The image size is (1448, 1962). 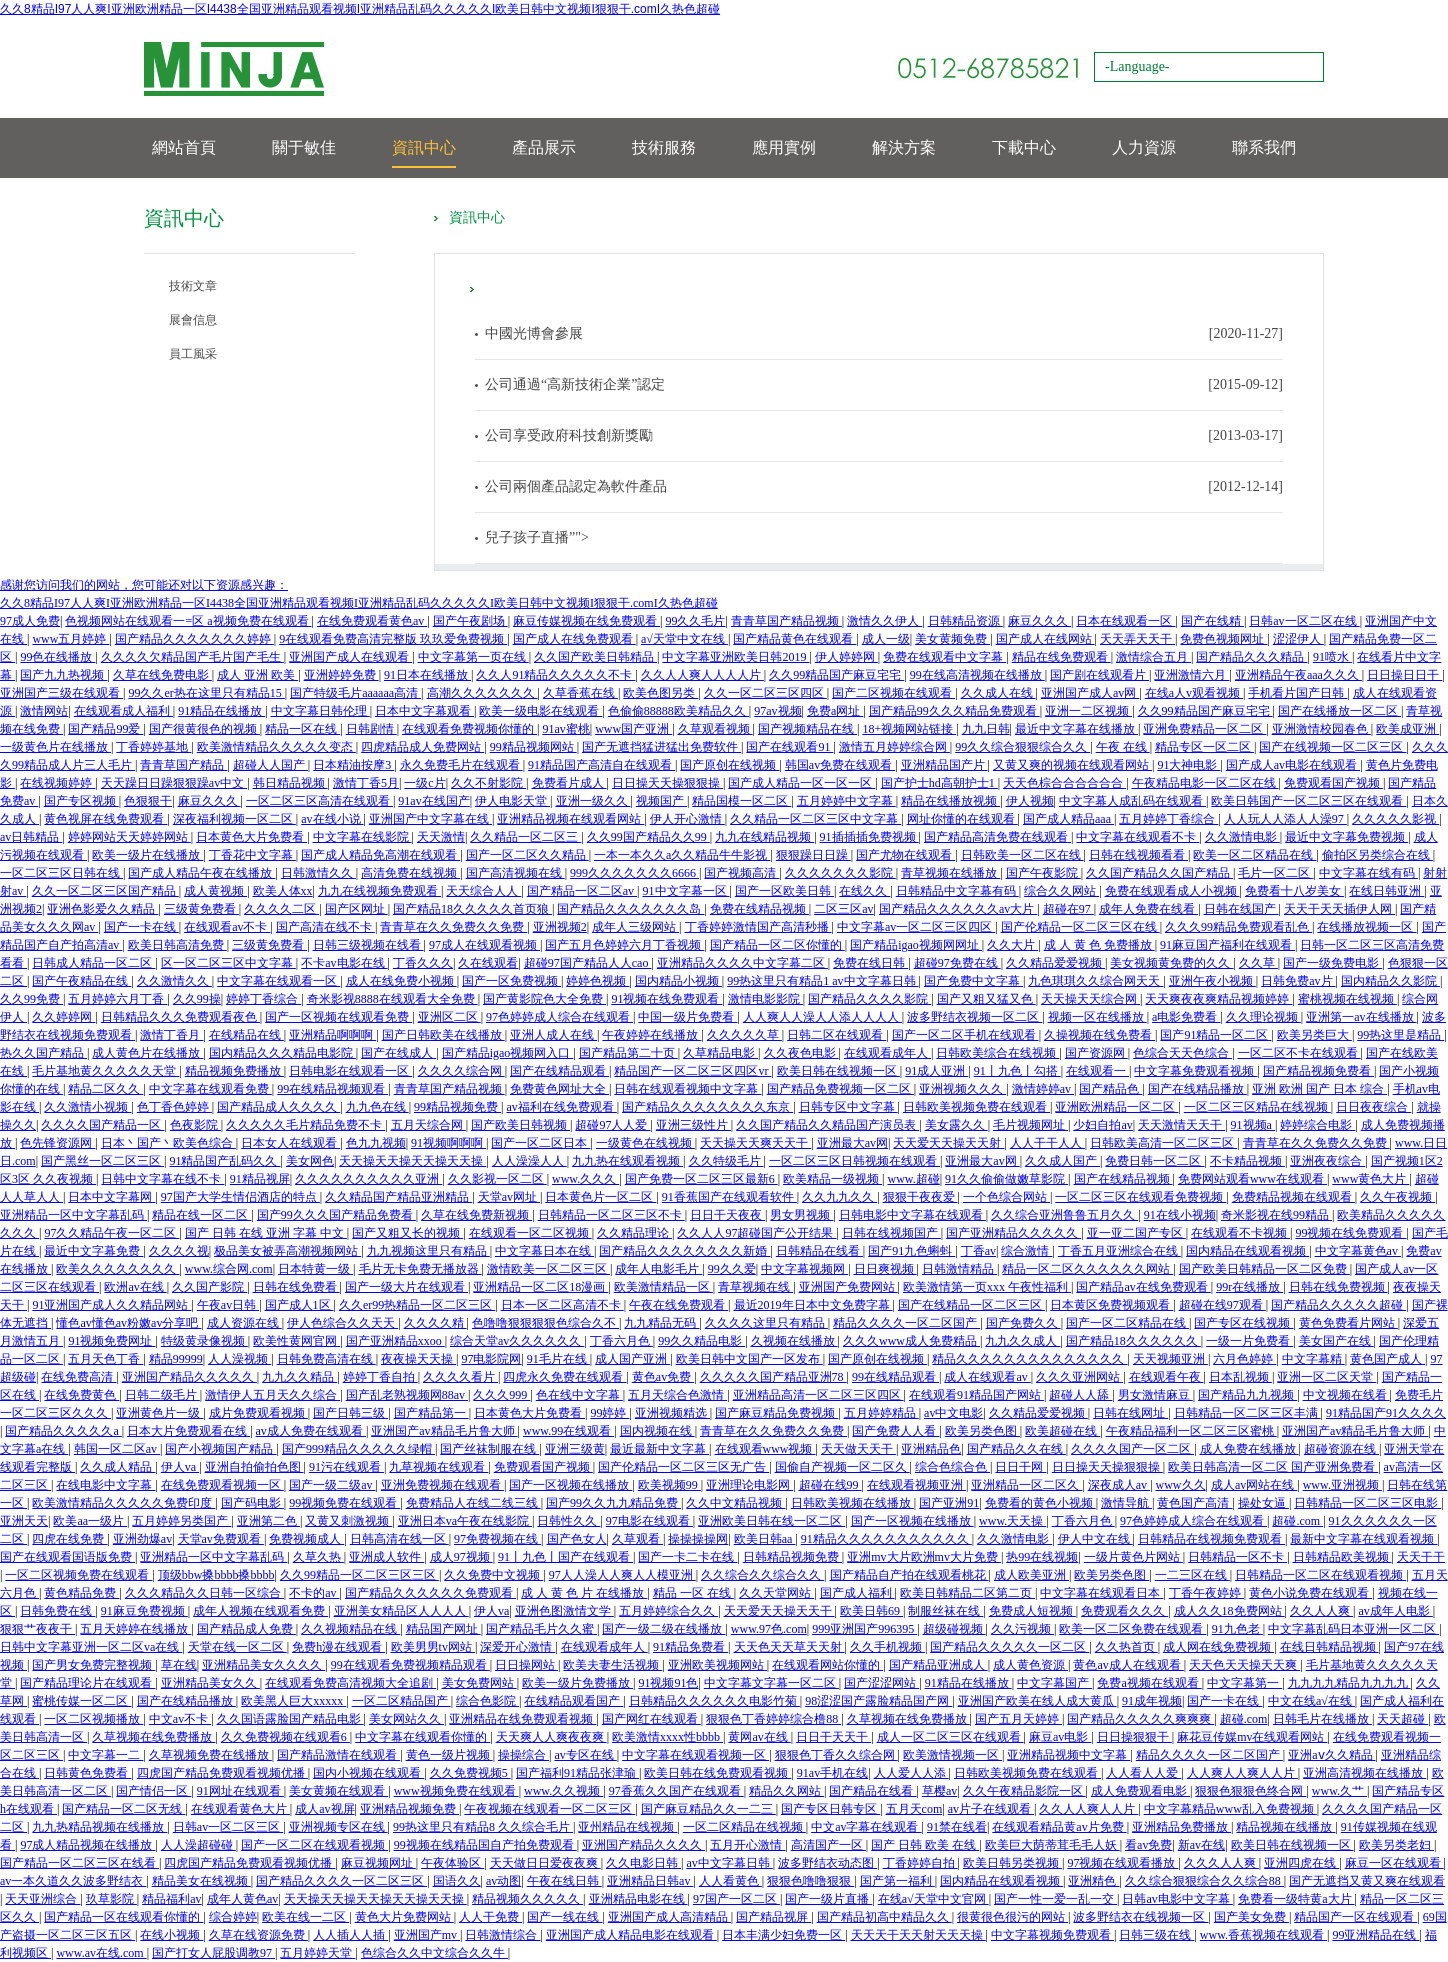 What do you see at coordinates (1012, 945) in the screenshot?
I see `久久大片` at bounding box center [1012, 945].